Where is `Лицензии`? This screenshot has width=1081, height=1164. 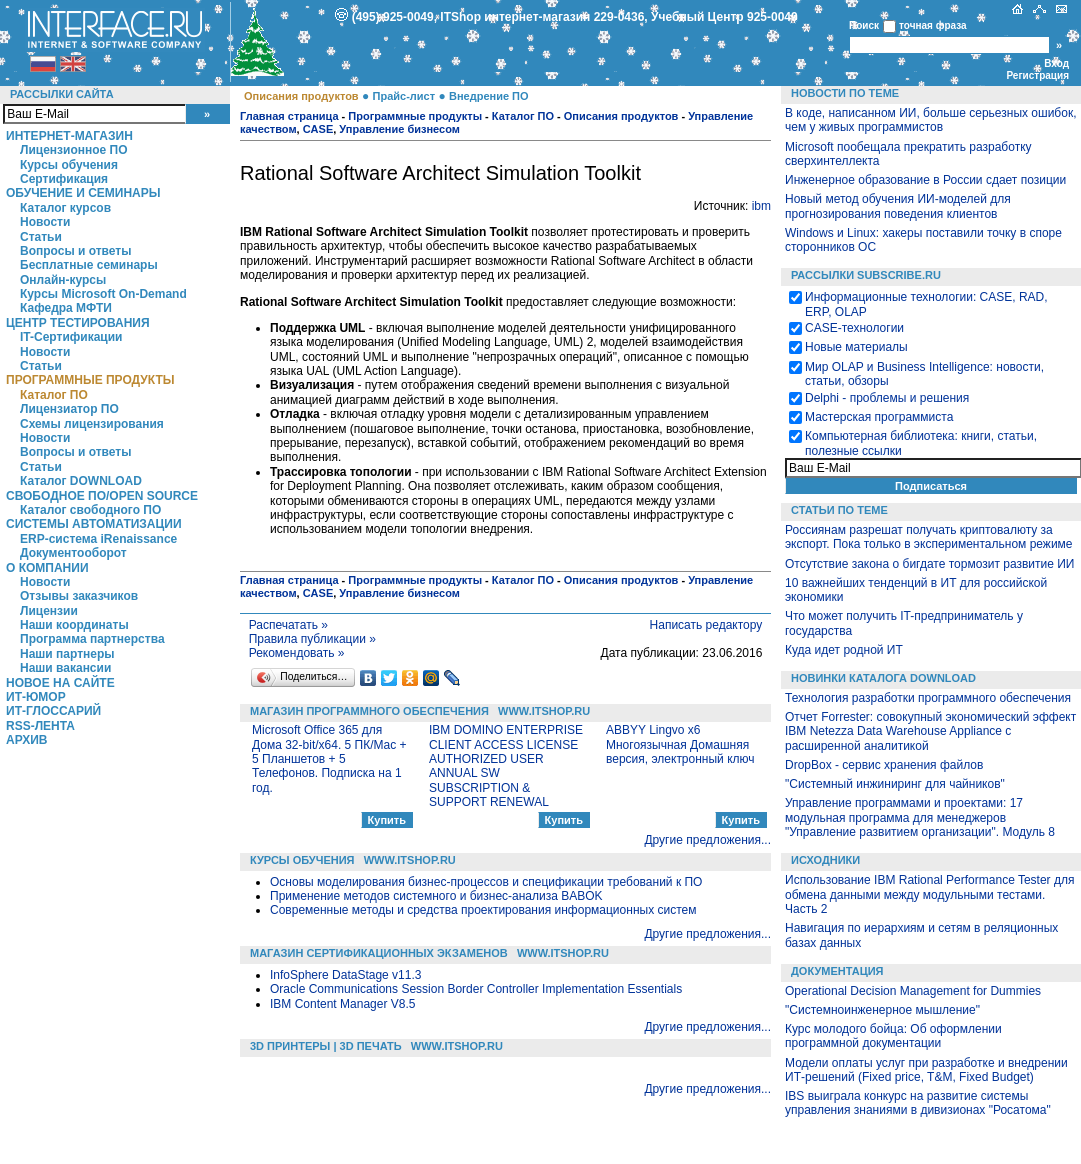
Лицензии is located at coordinates (49, 611).